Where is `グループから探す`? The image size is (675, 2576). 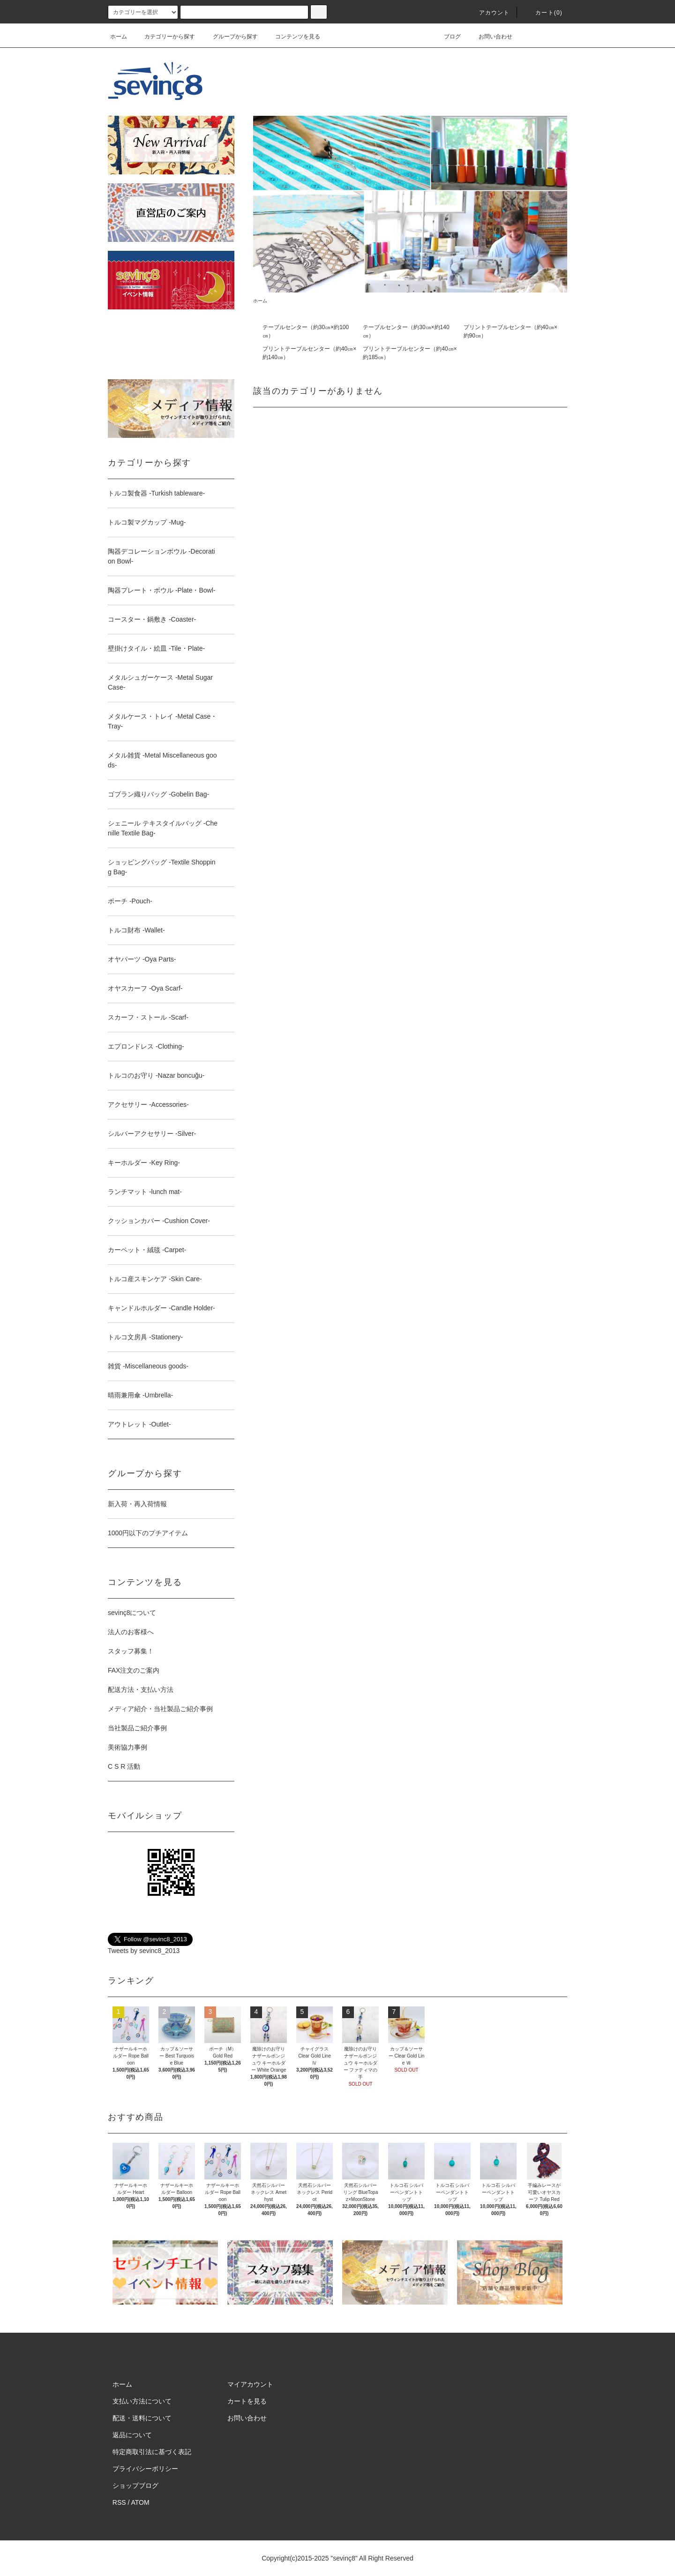
グループから探す is located at coordinates (230, 36).